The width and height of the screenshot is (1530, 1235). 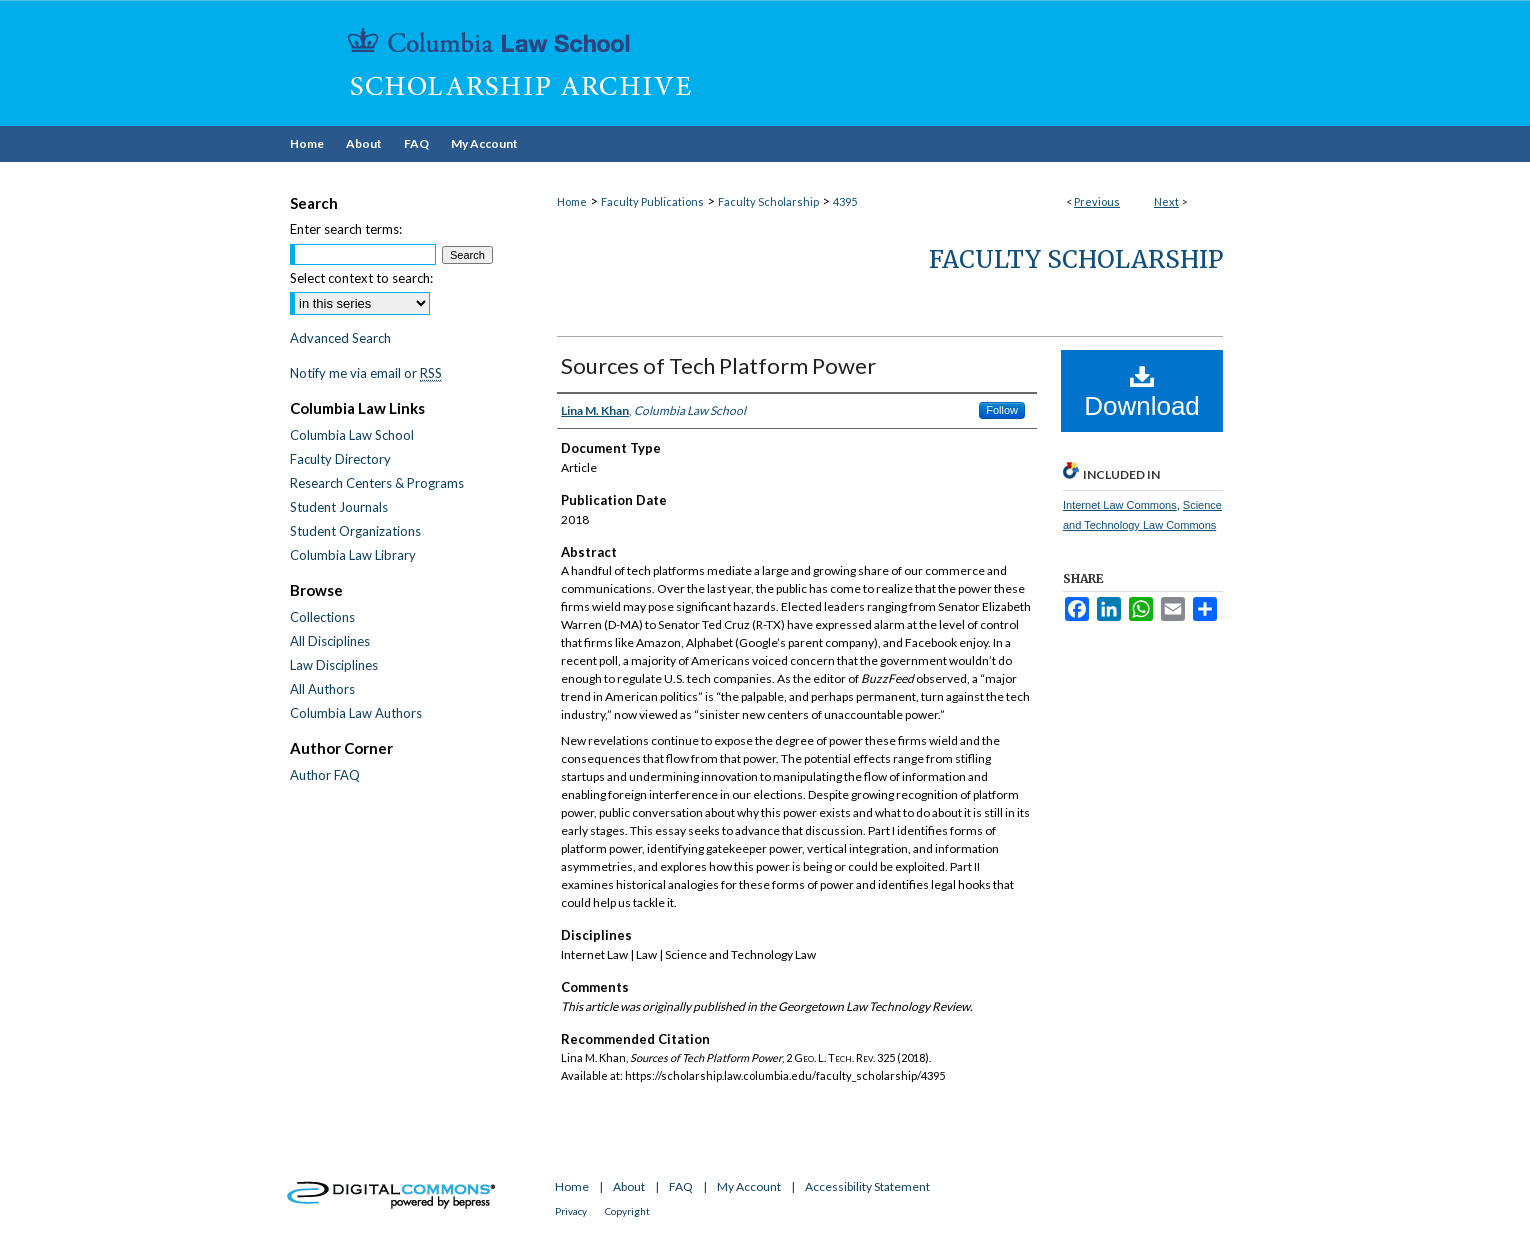 I want to click on Faculty Publications, so click(x=652, y=201).